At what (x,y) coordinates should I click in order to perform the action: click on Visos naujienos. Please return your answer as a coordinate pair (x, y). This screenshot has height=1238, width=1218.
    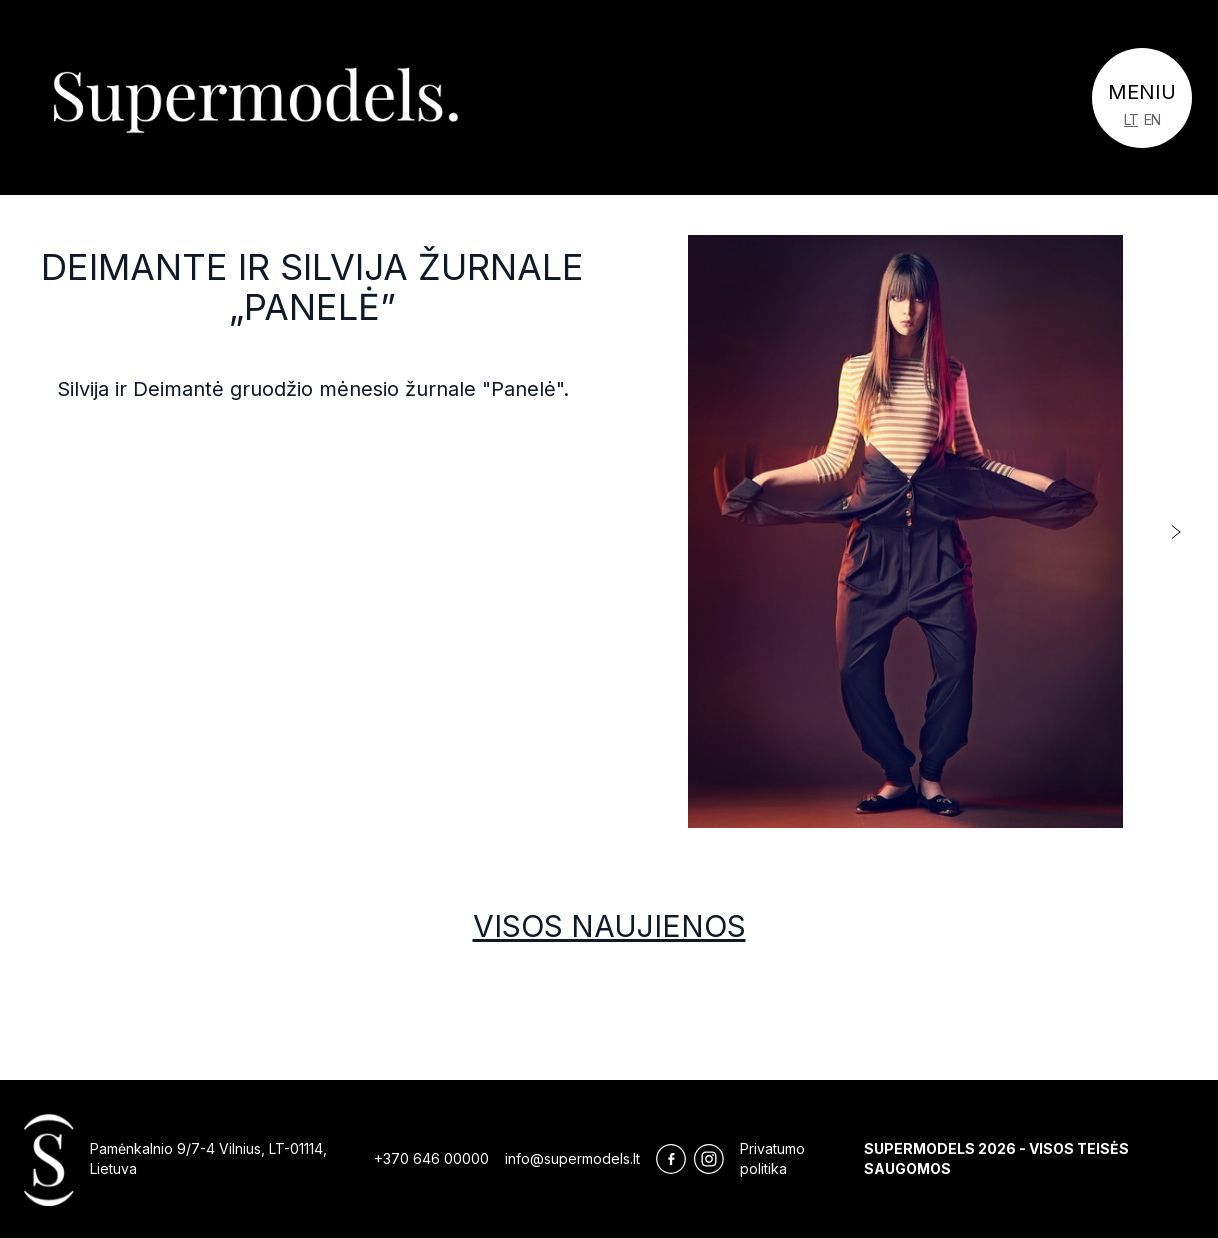
    Looking at the image, I should click on (609, 926).